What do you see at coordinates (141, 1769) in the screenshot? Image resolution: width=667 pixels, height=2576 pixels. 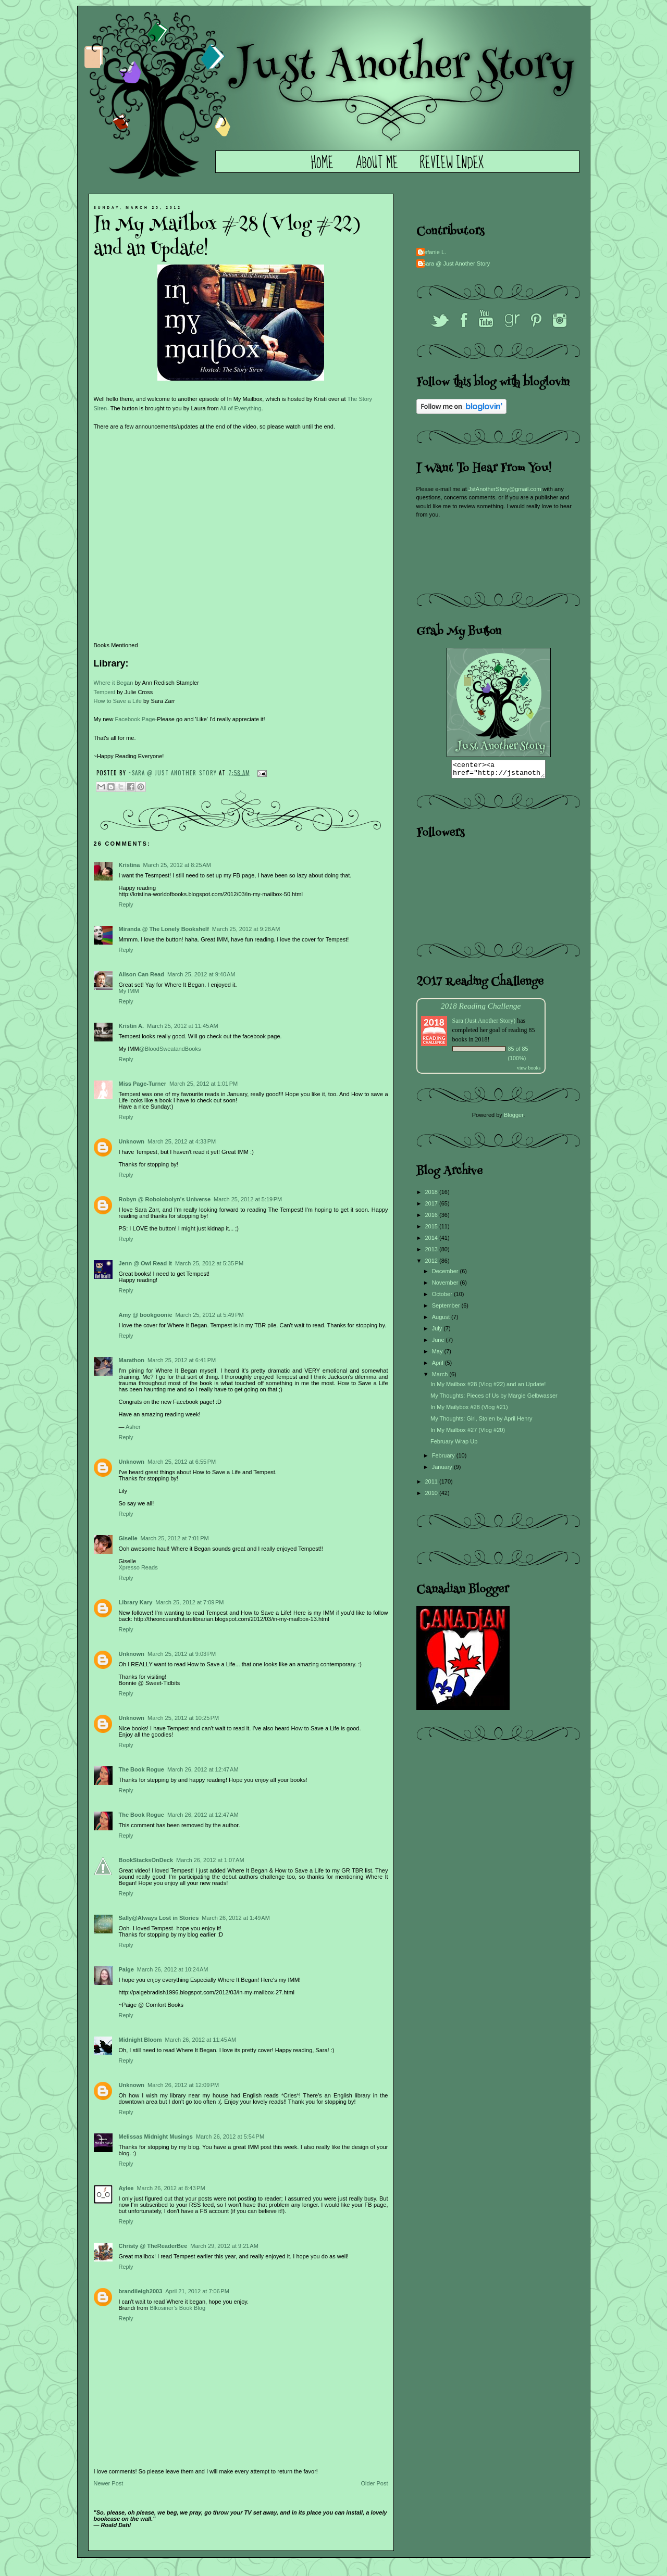 I see `The Book Rogue` at bounding box center [141, 1769].